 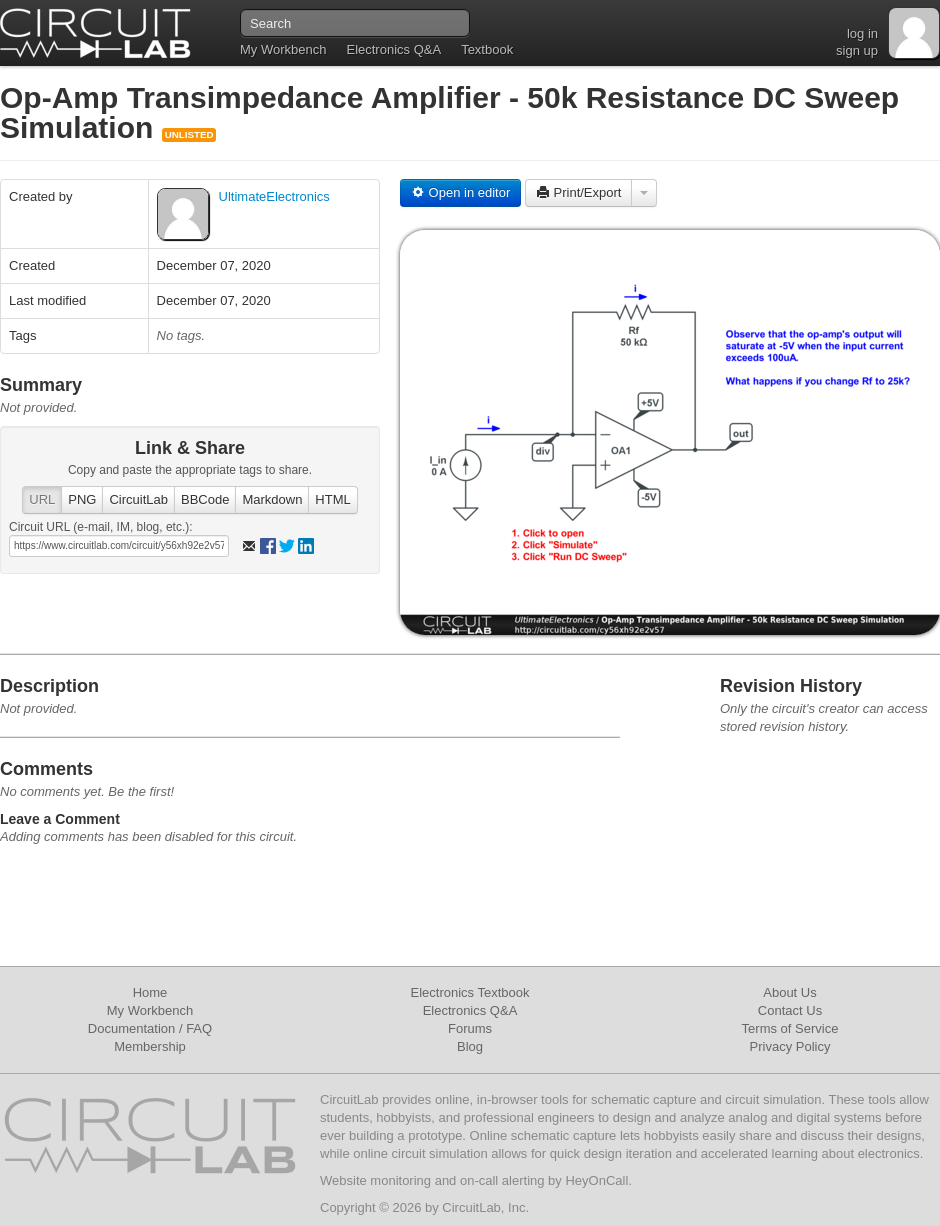 What do you see at coordinates (101, 527) in the screenshot?
I see `Circuit URL (e-mail, IM, blog, etc.):` at bounding box center [101, 527].